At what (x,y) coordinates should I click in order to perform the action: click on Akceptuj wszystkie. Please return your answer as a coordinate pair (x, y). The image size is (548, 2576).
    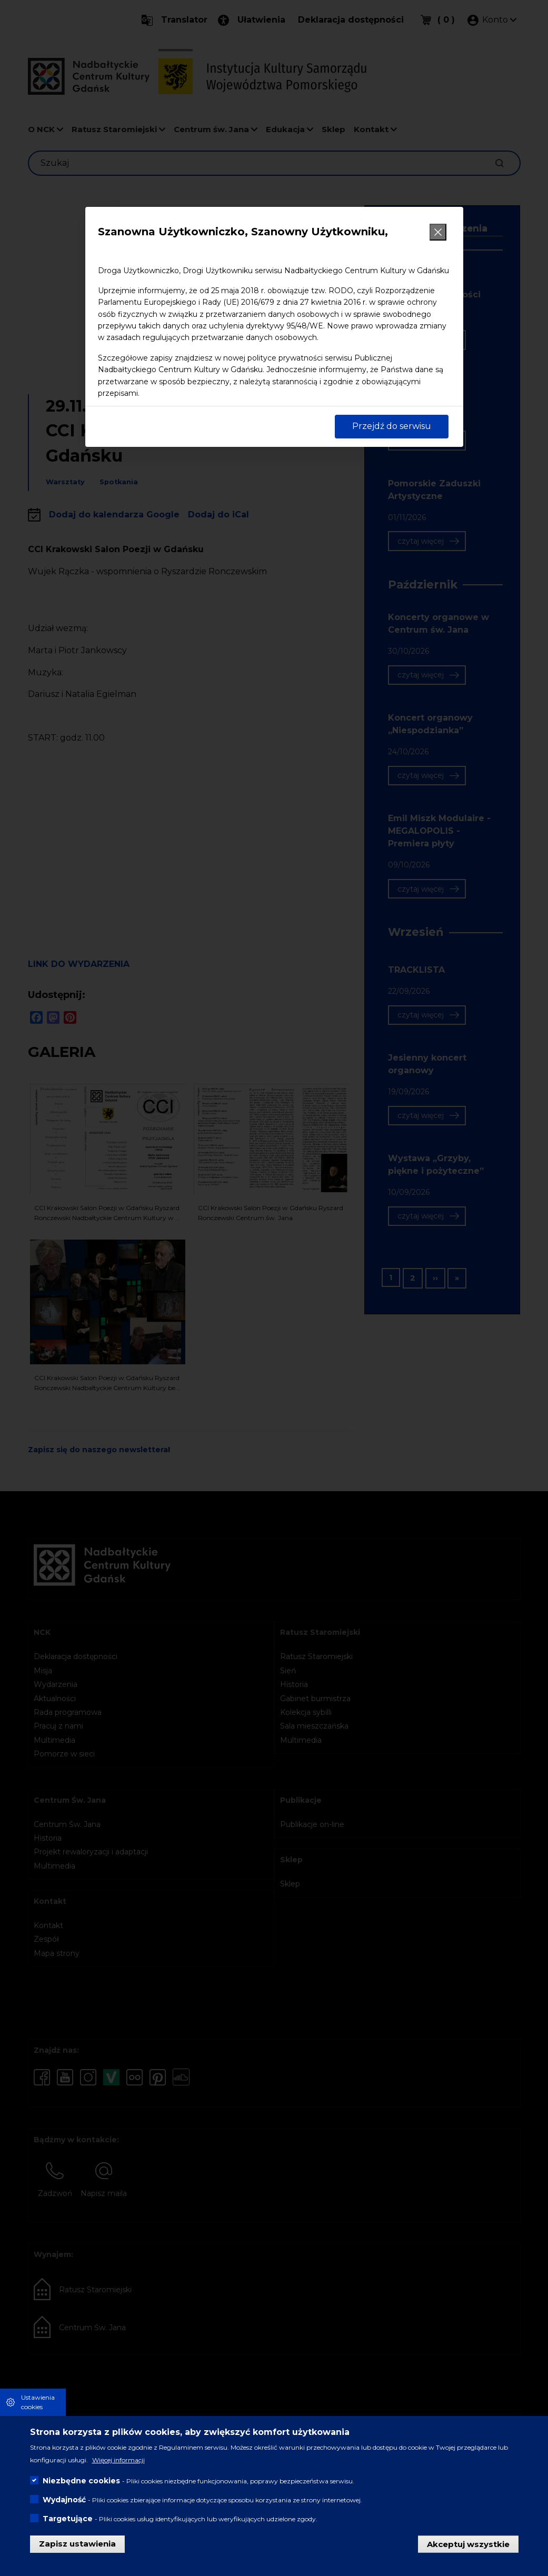
    Looking at the image, I should click on (468, 2544).